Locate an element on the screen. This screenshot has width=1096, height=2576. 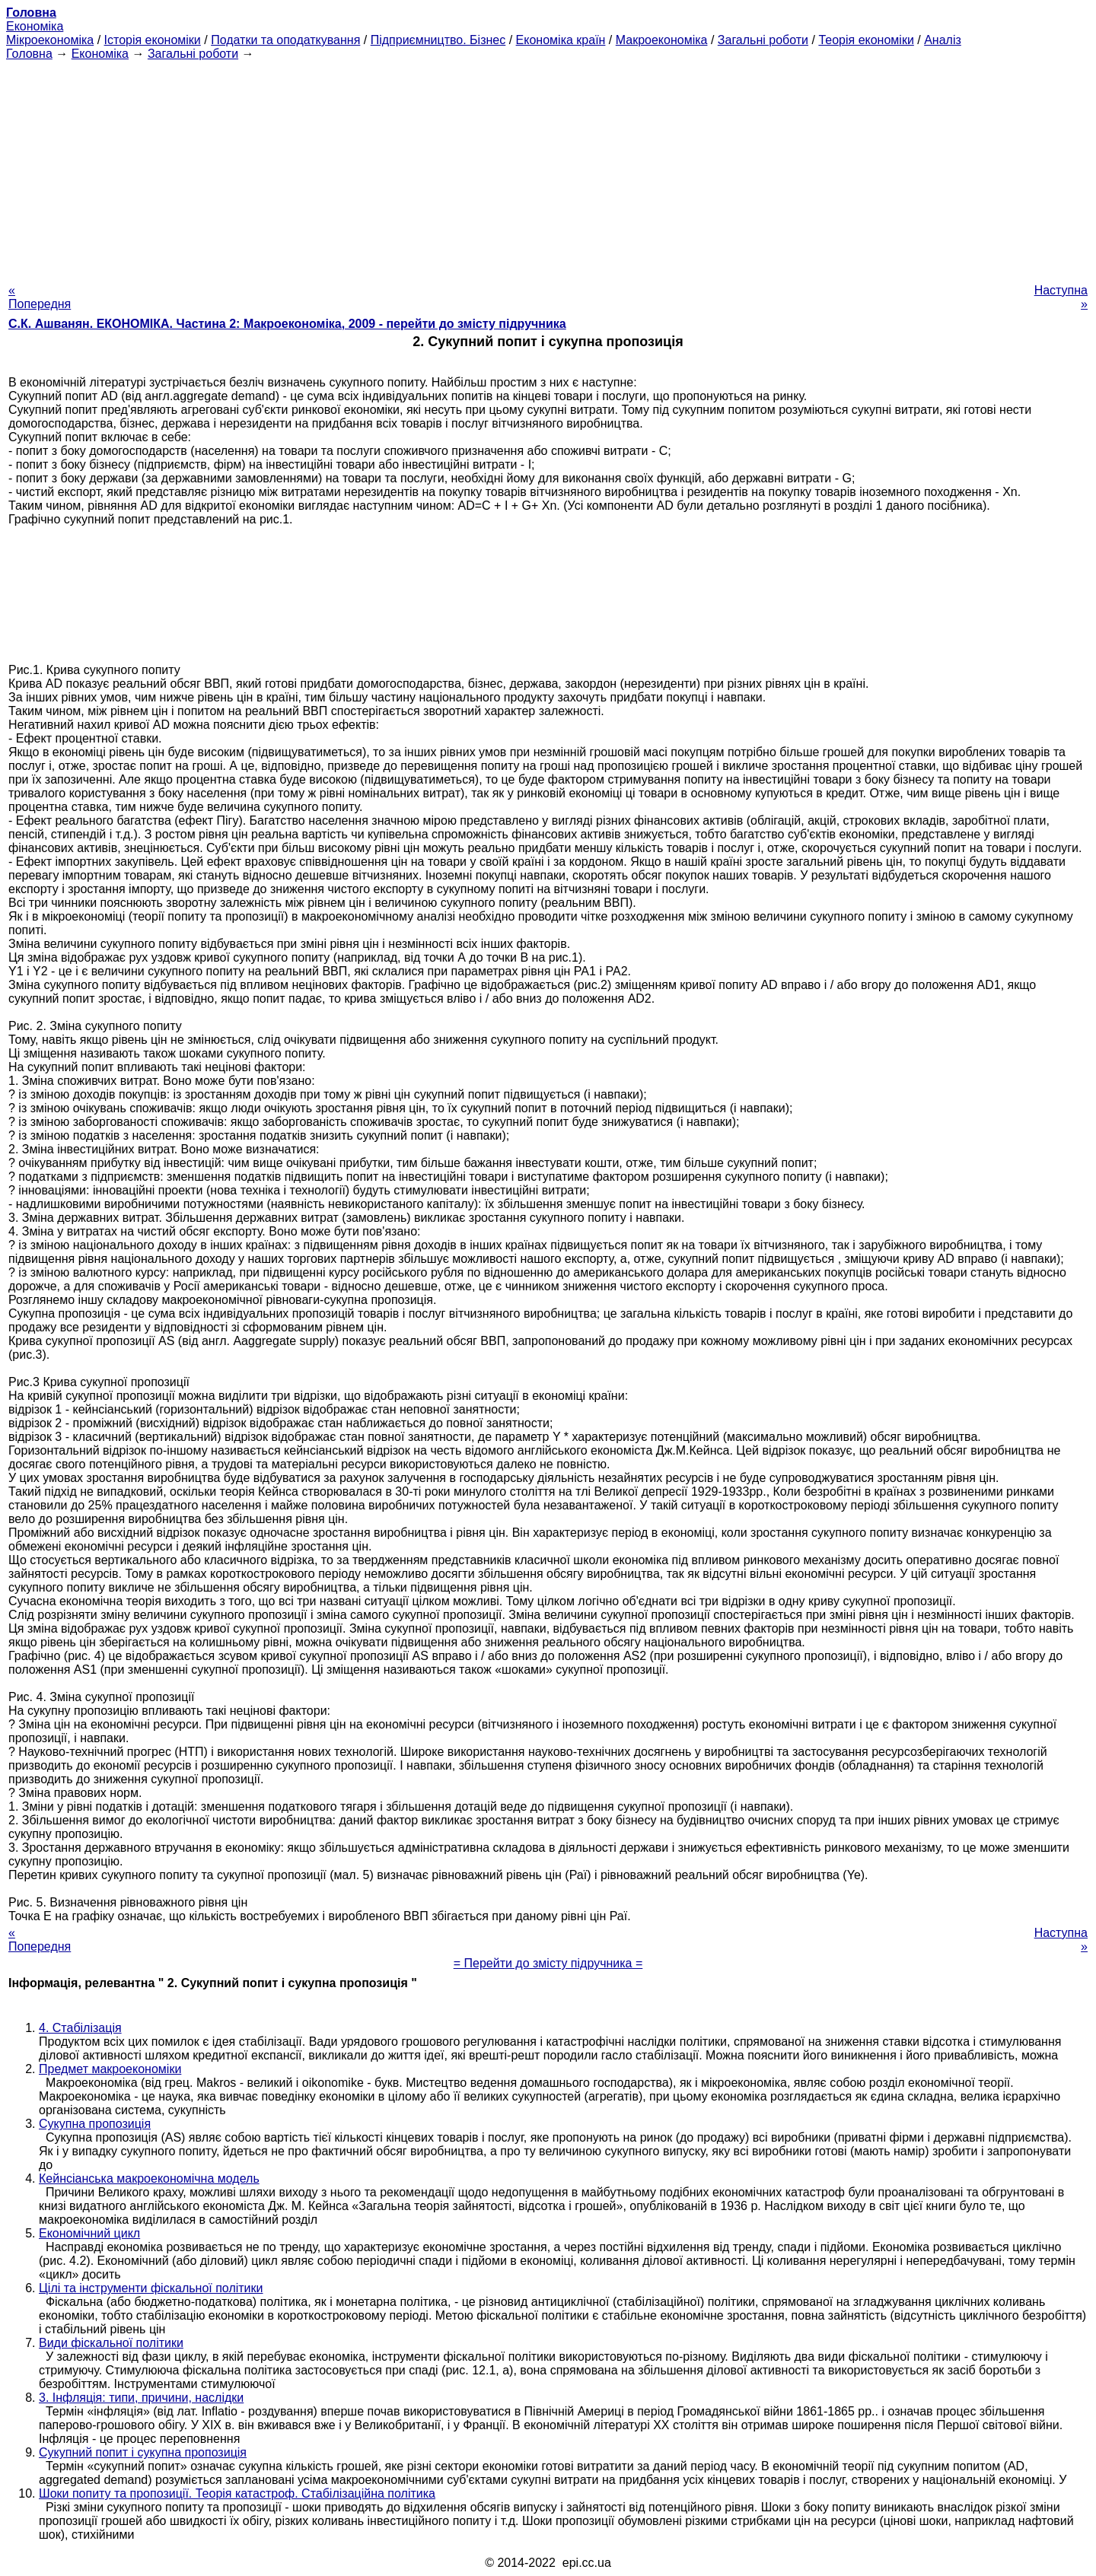
Теорія економіки is located at coordinates (865, 39).